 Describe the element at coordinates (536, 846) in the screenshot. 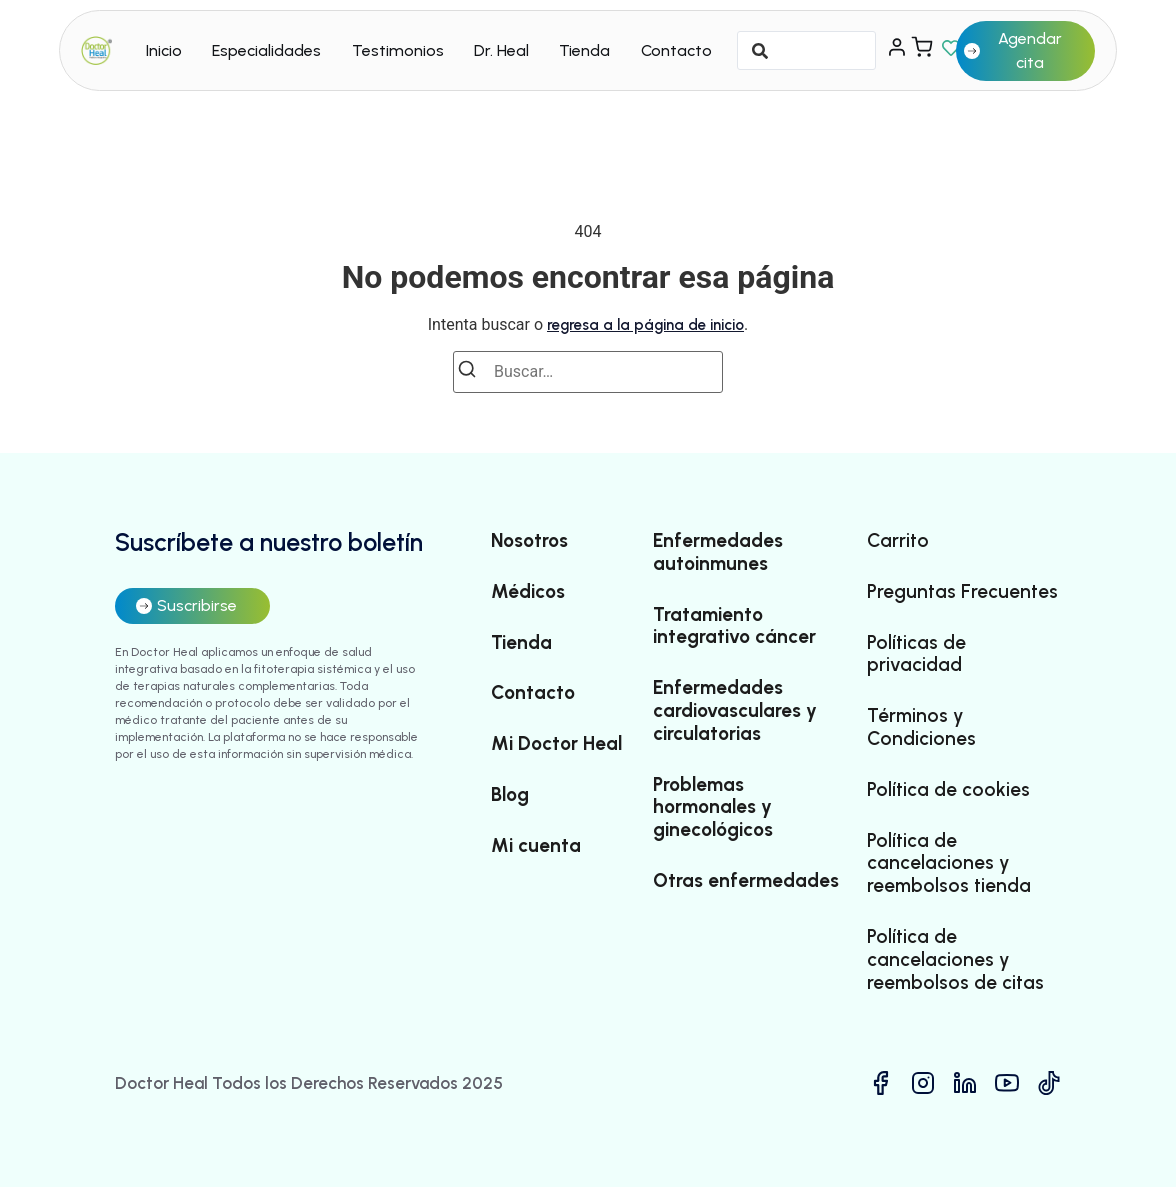

I see `Mi cuenta` at that location.